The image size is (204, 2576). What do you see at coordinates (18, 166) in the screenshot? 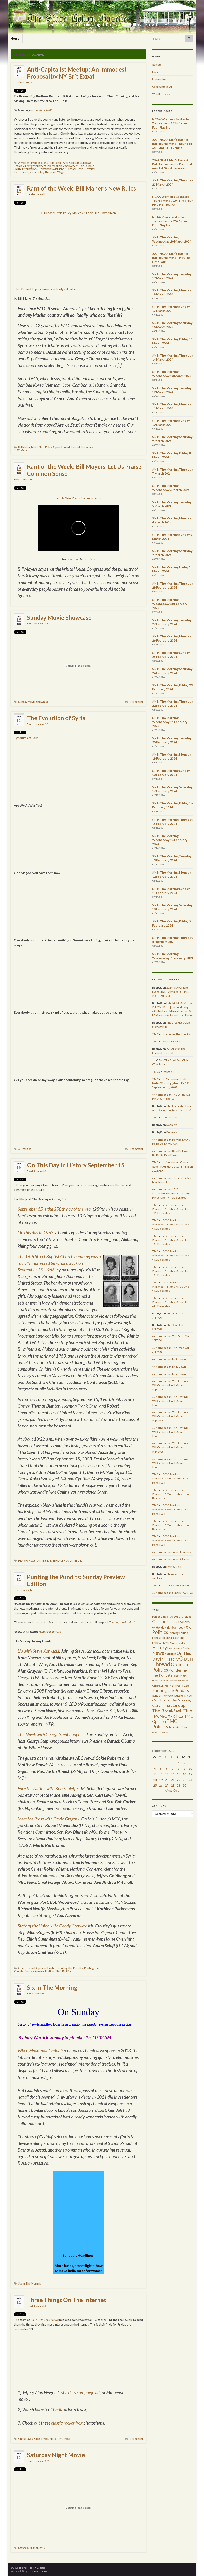
I see `Britain` at bounding box center [18, 166].